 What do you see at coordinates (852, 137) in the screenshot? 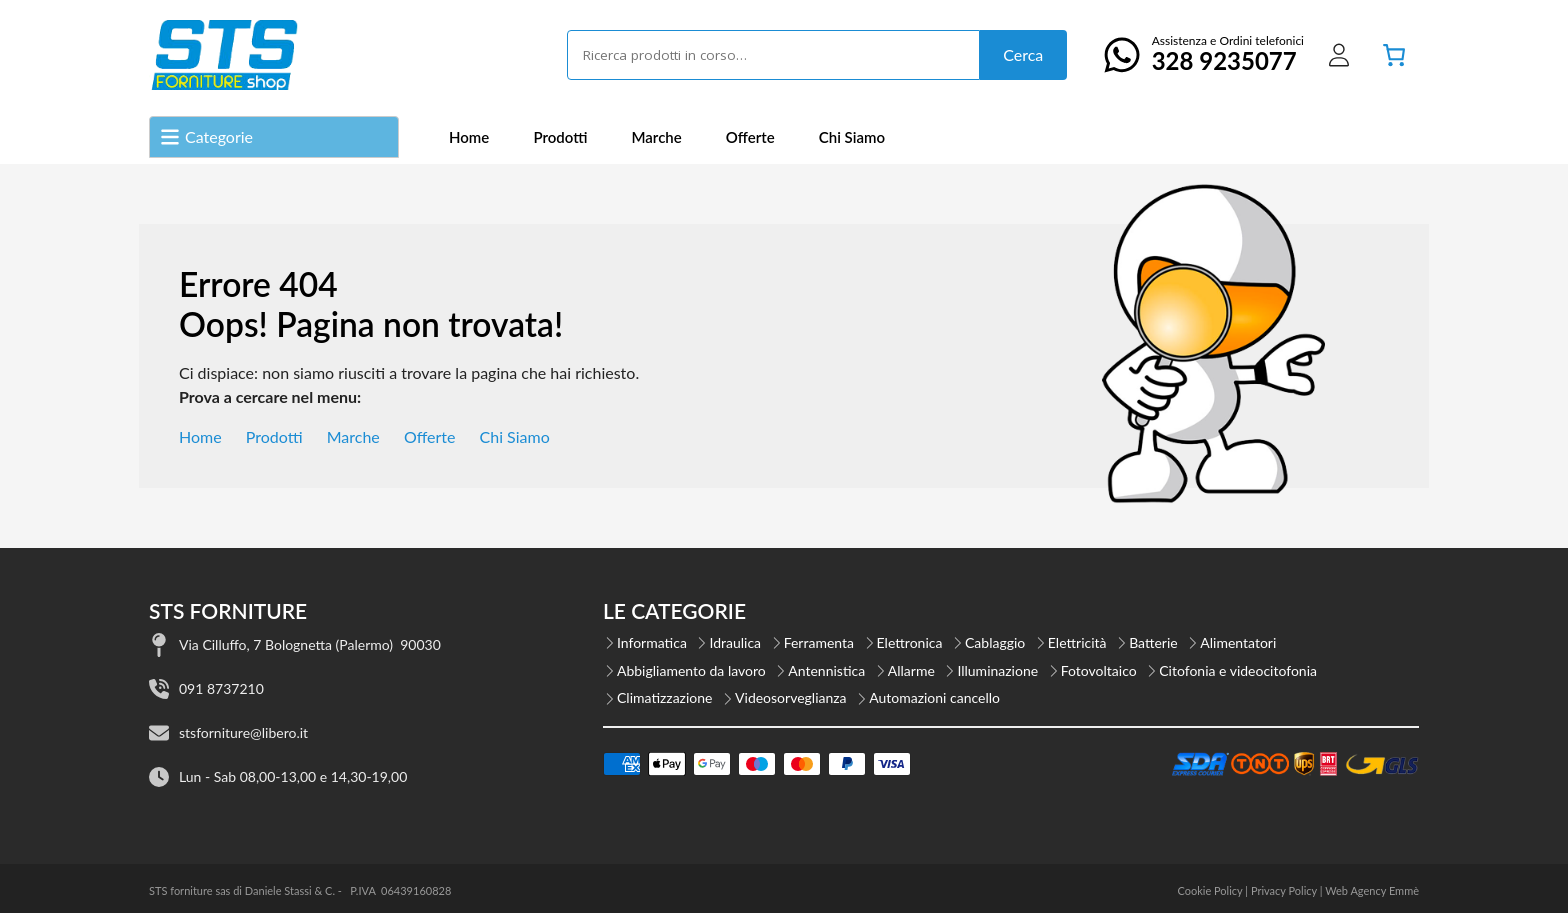
I see `Chi Siamo` at bounding box center [852, 137].